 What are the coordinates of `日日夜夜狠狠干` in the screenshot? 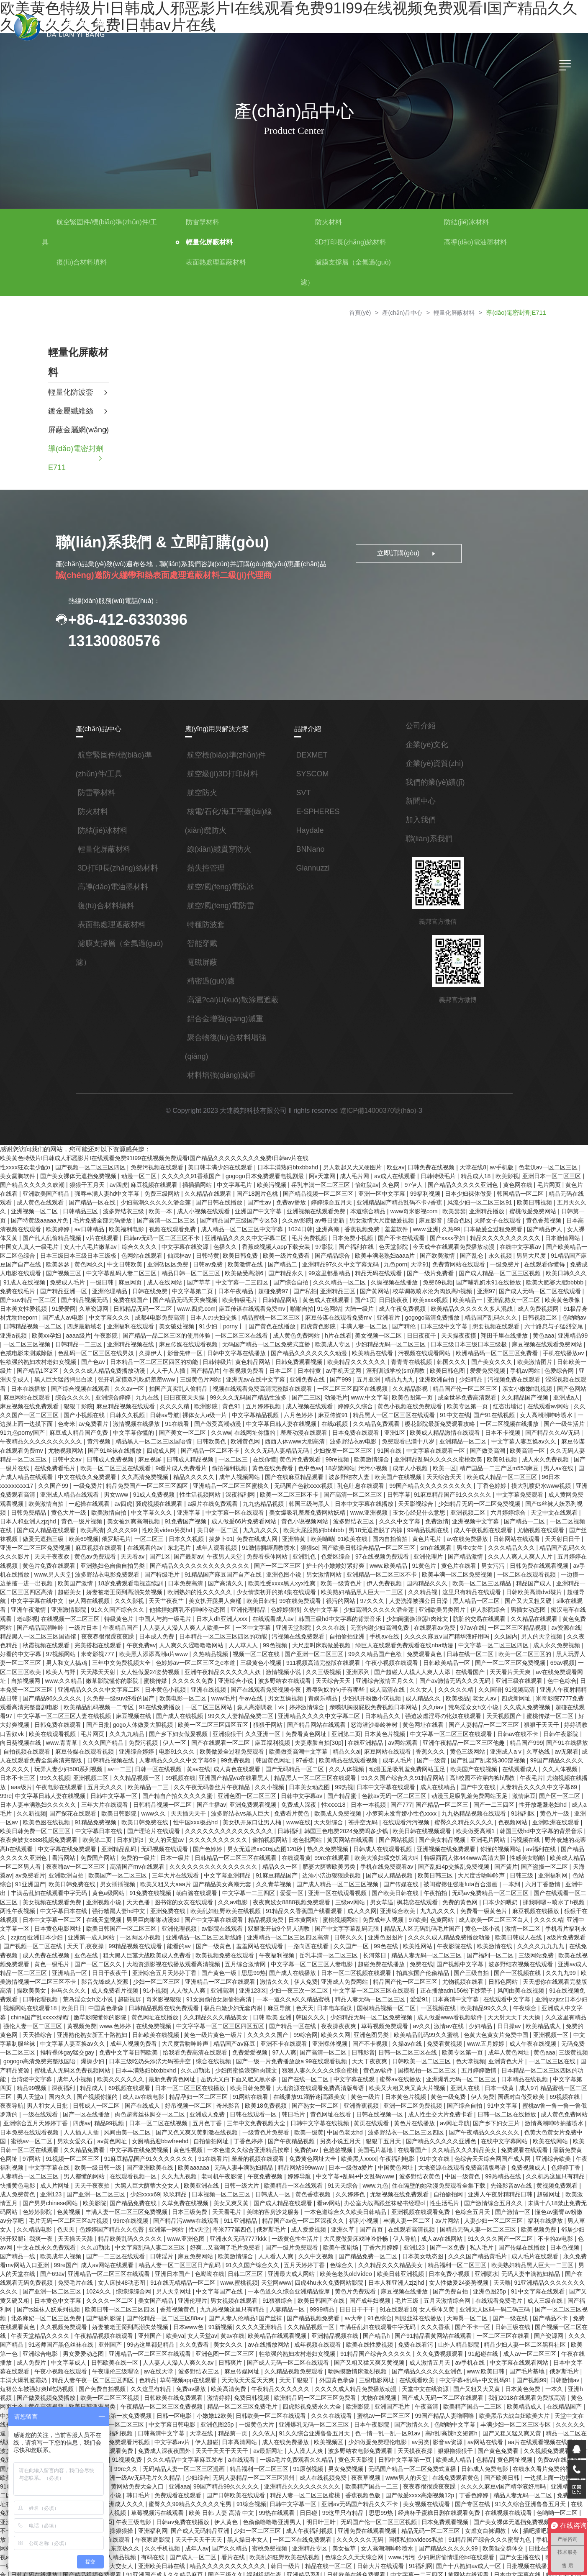 It's located at (366, 2362).